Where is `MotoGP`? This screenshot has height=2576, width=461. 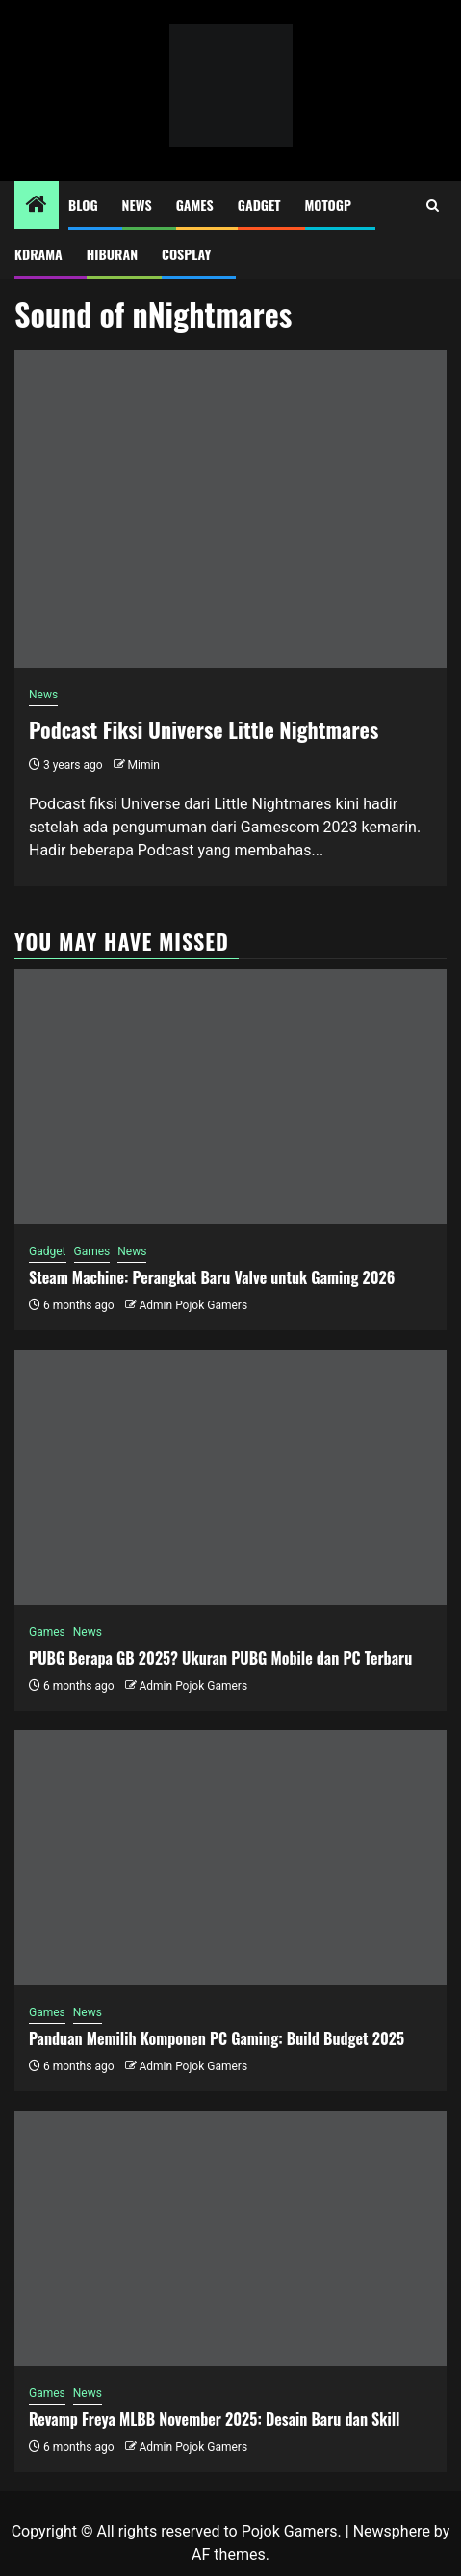 MotoGP is located at coordinates (328, 205).